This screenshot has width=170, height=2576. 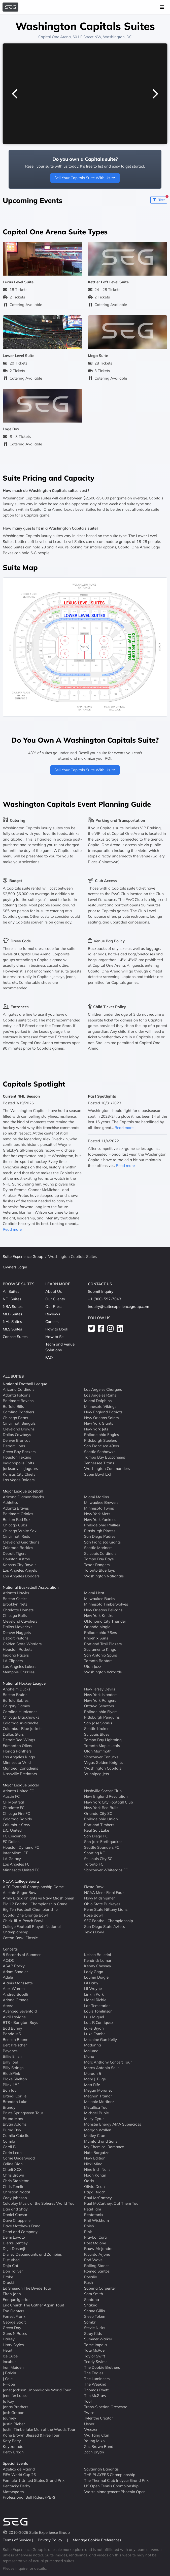 What do you see at coordinates (99, 2101) in the screenshot?
I see `Melanie Martinez` at bounding box center [99, 2101].